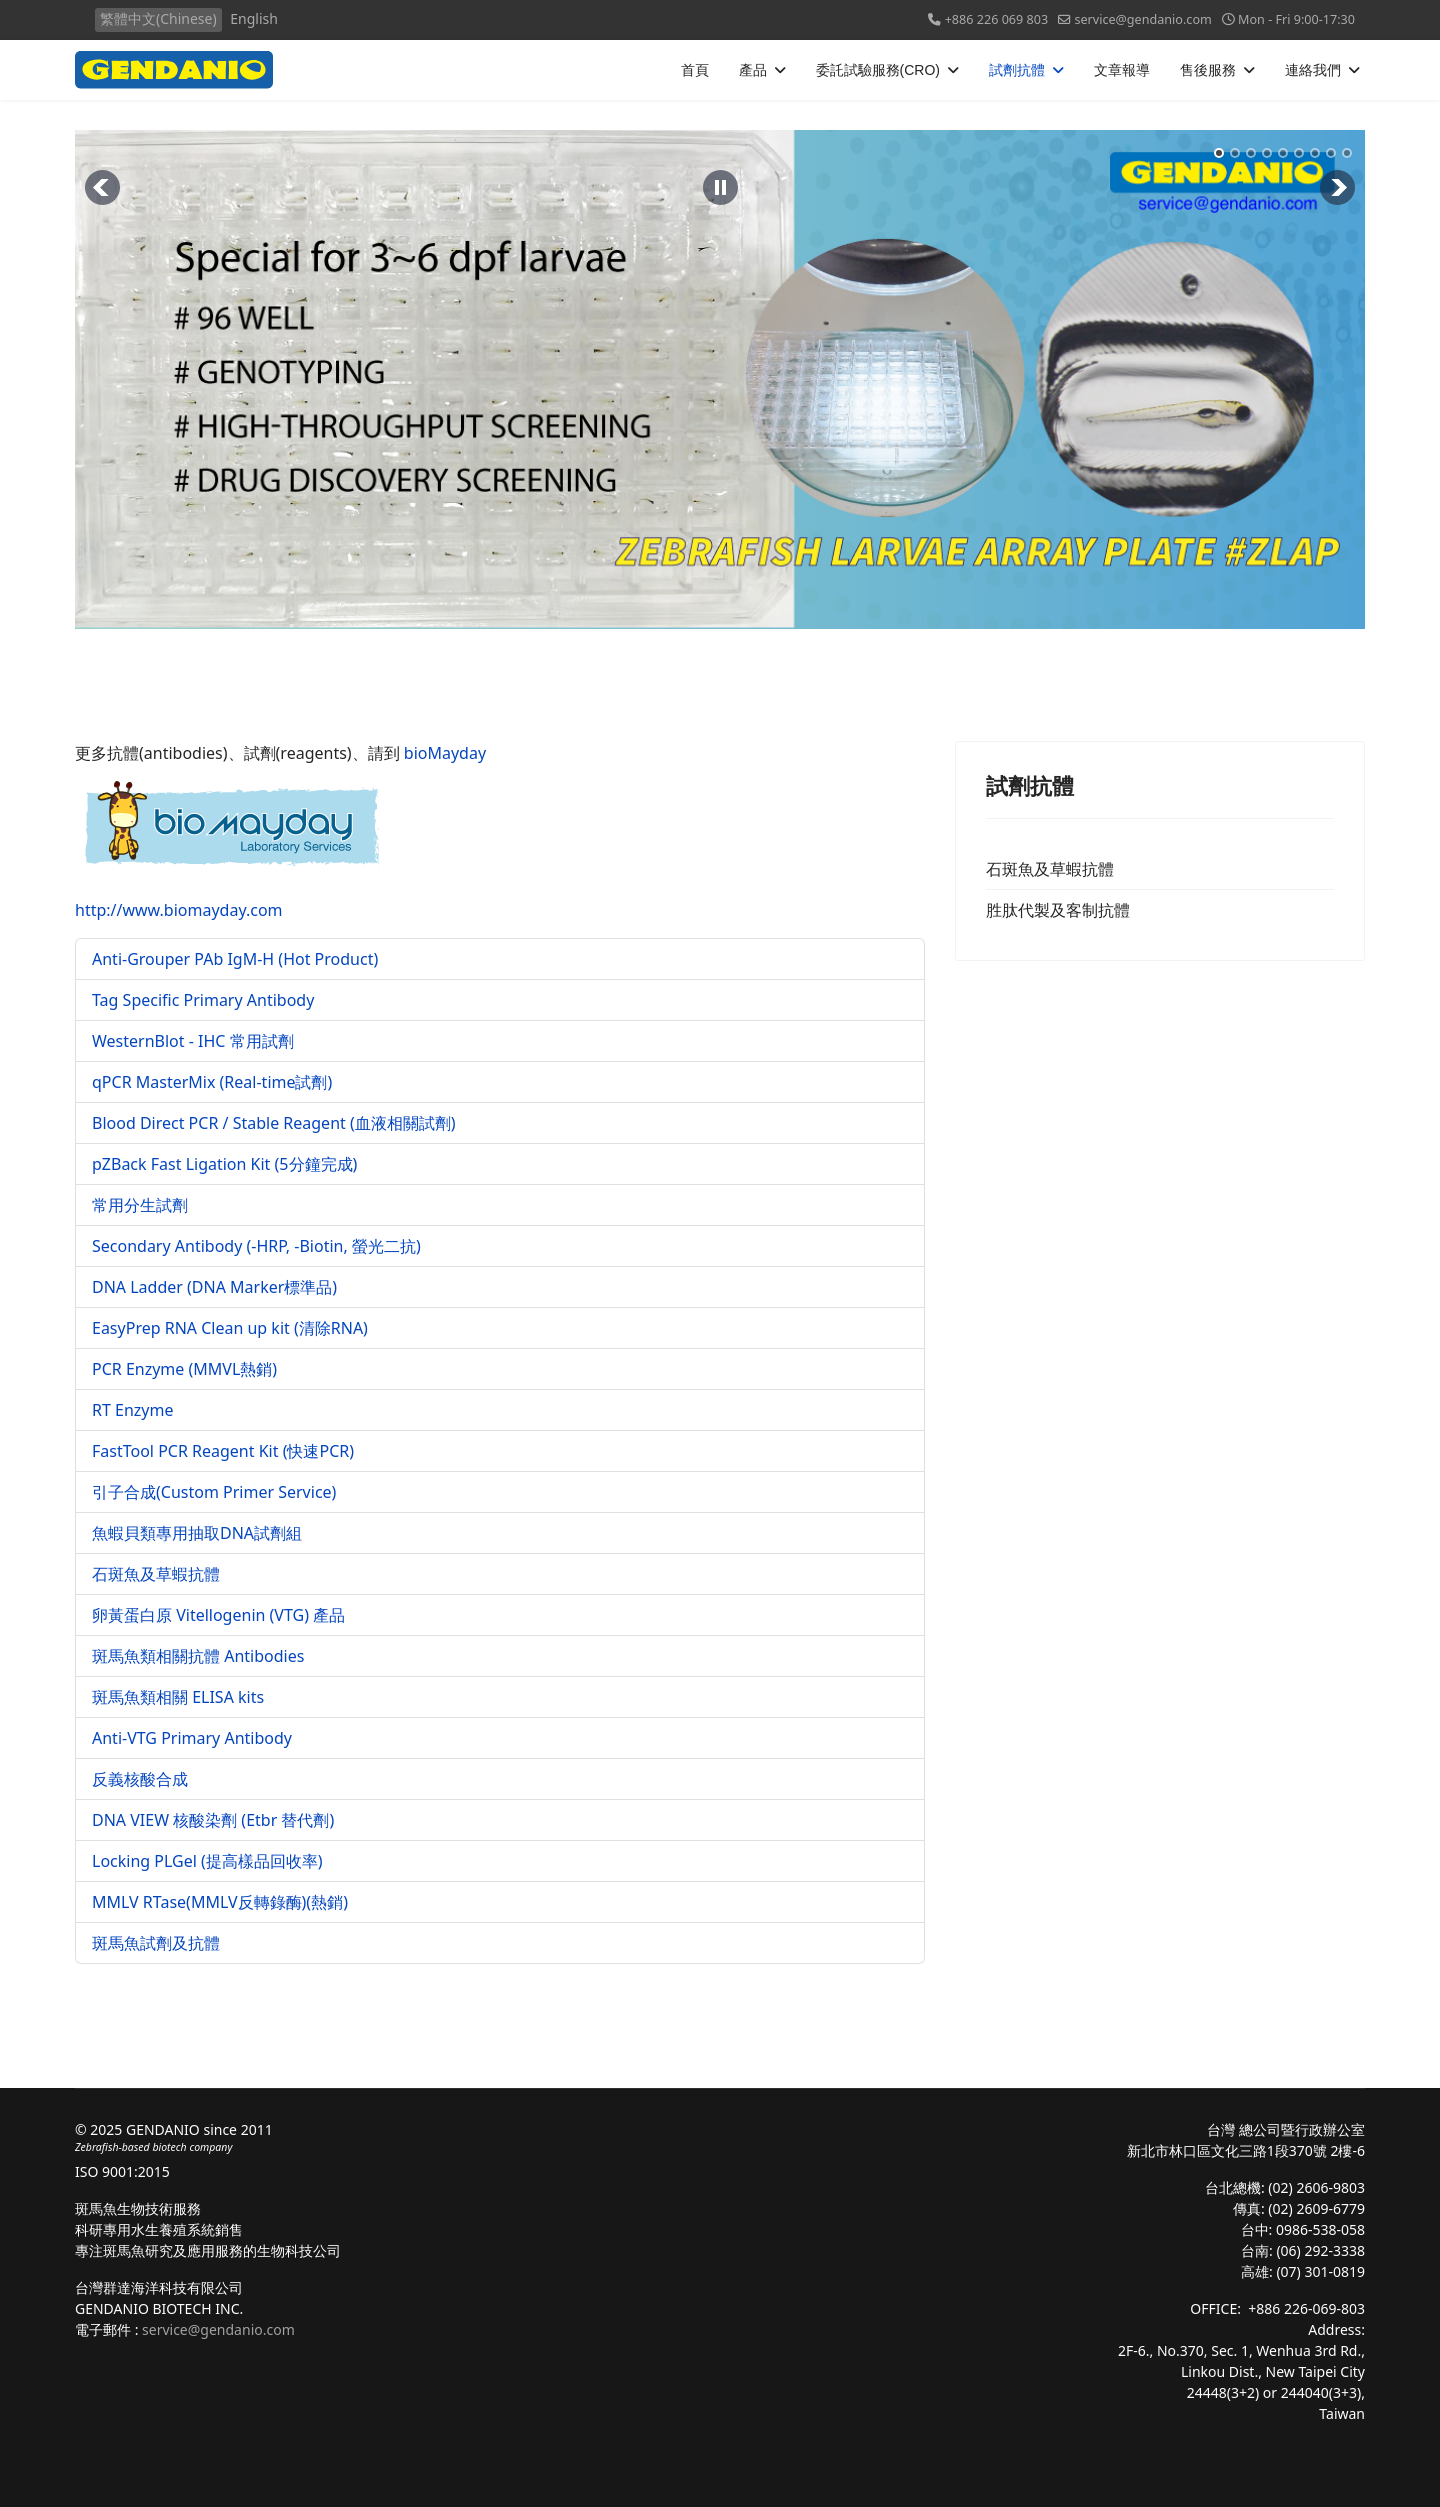 This screenshot has height=2507, width=1440. What do you see at coordinates (214, 1287) in the screenshot?
I see `DNA Ladder (DNA Marker標準品)` at bounding box center [214, 1287].